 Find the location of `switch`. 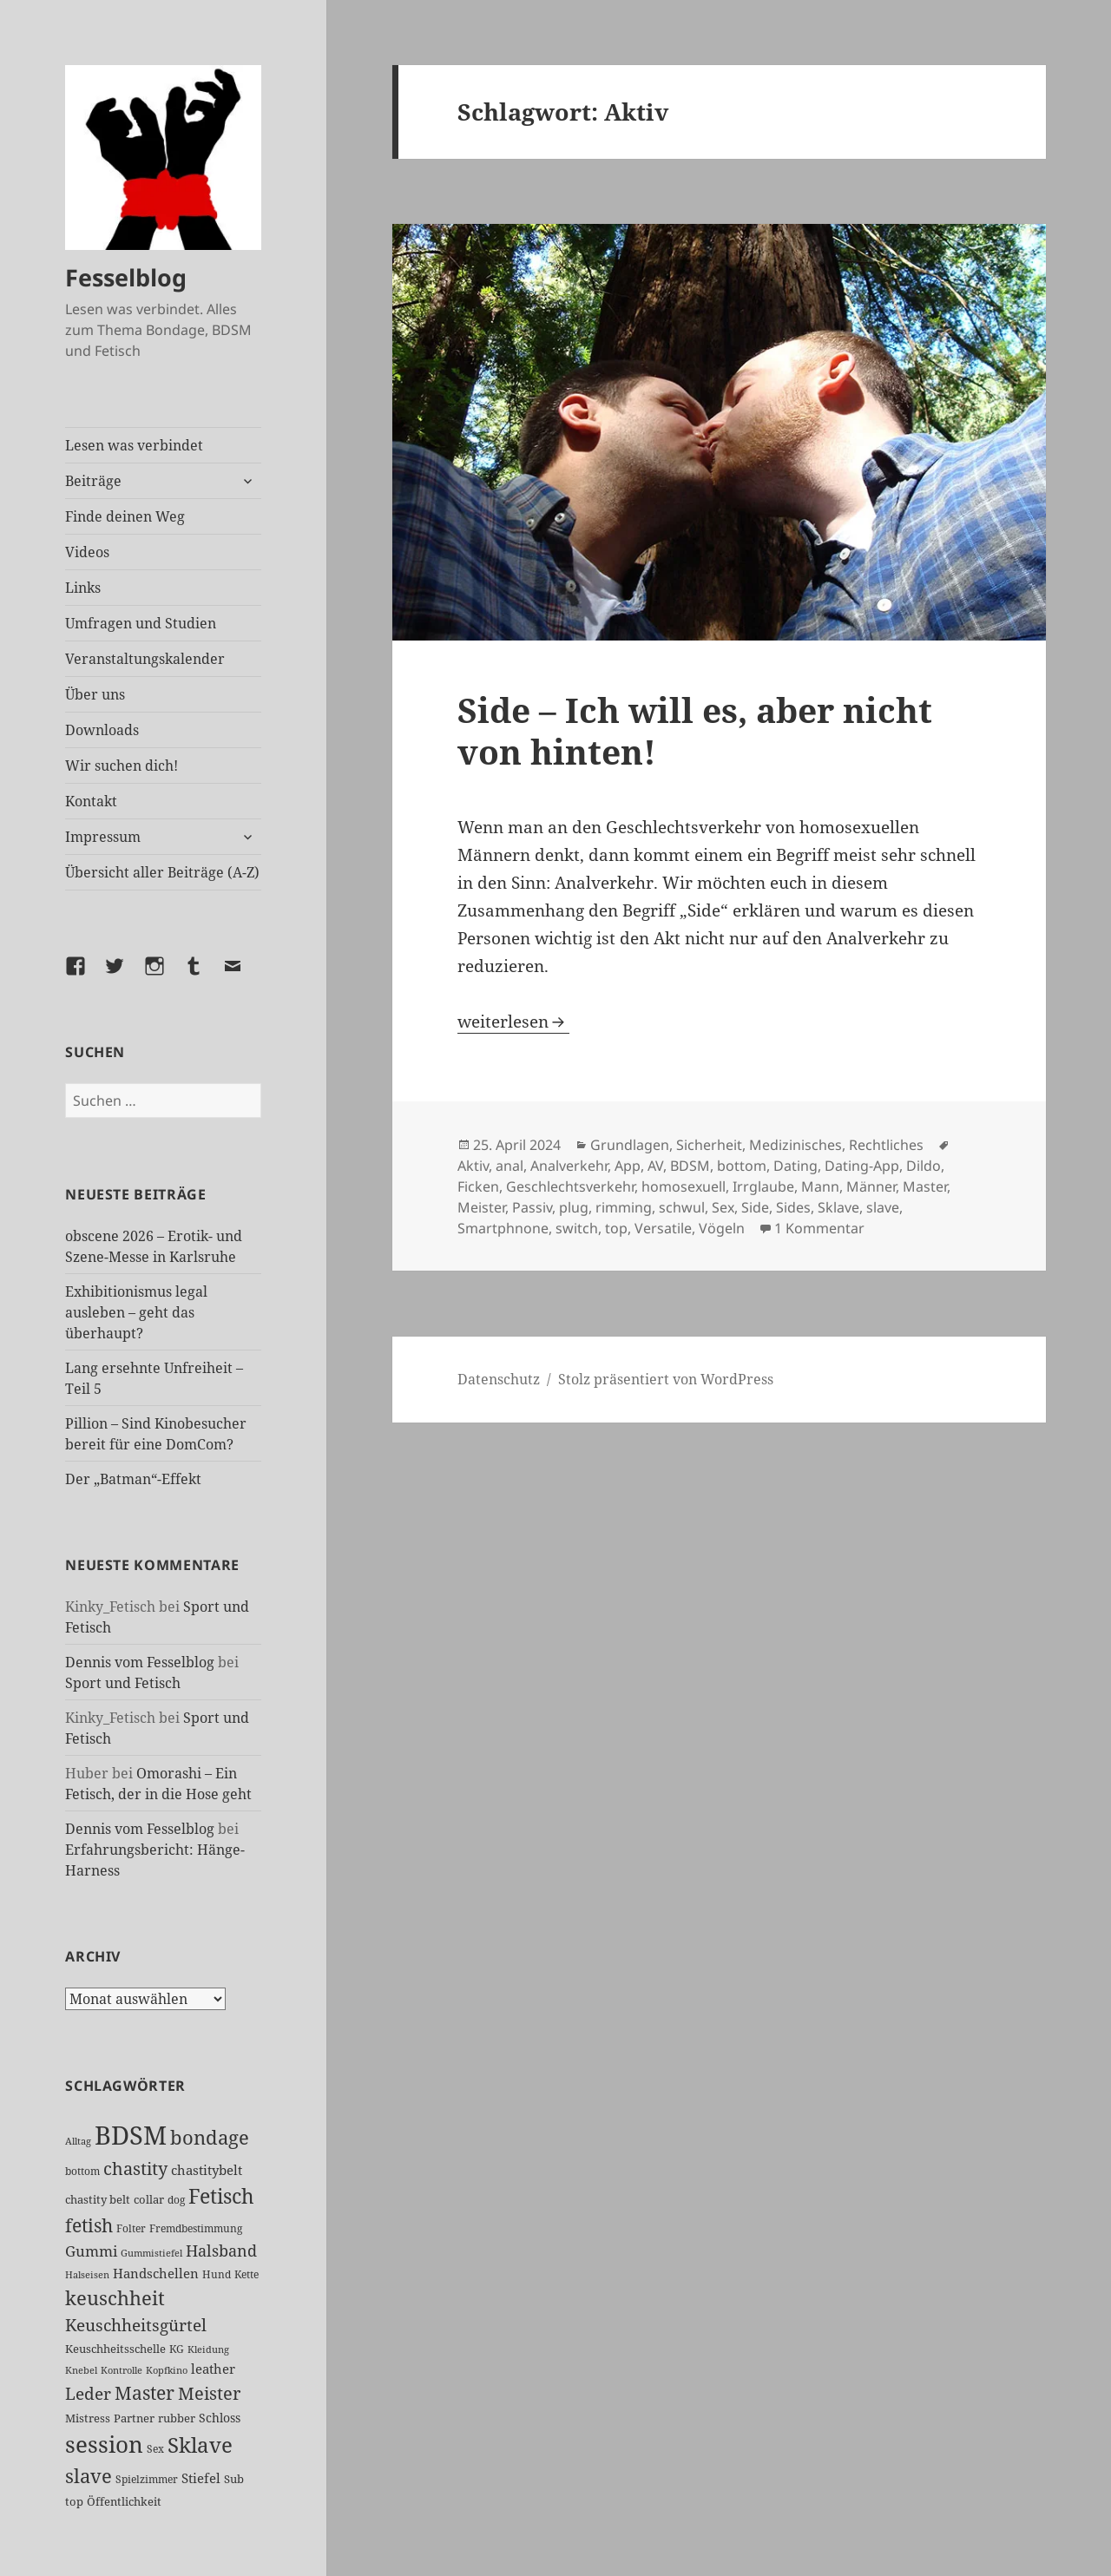

switch is located at coordinates (577, 1228).